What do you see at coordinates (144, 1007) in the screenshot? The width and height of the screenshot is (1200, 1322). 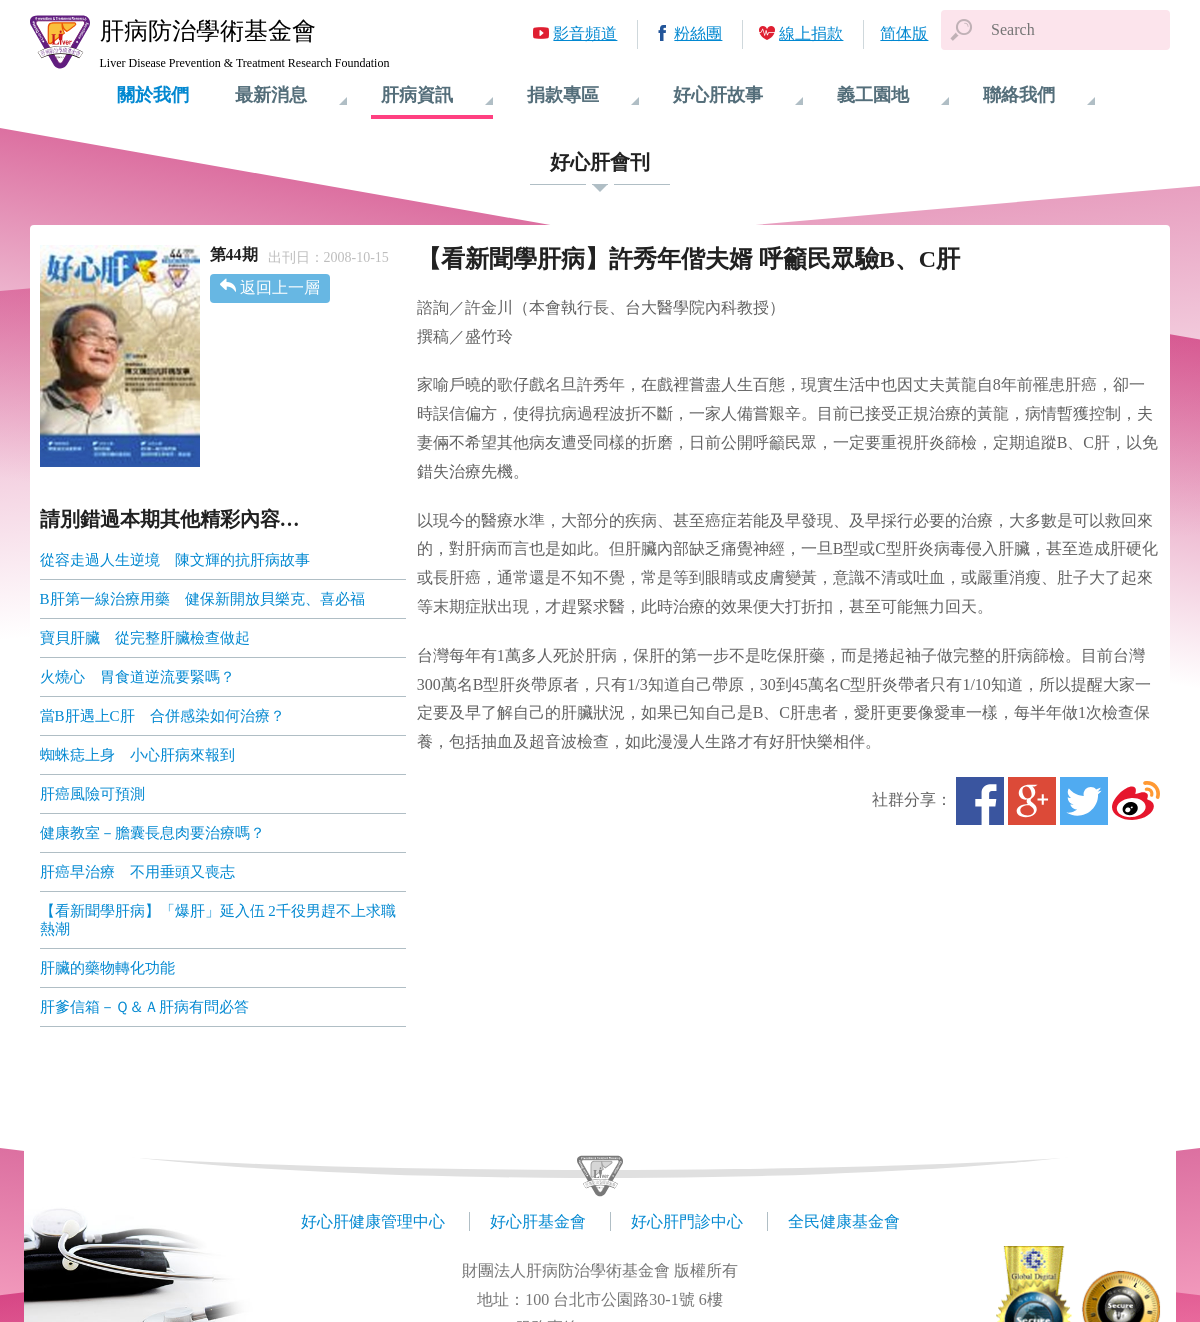 I see `肝爹信箱－Ｑ＆Ａ肝病有問必答` at bounding box center [144, 1007].